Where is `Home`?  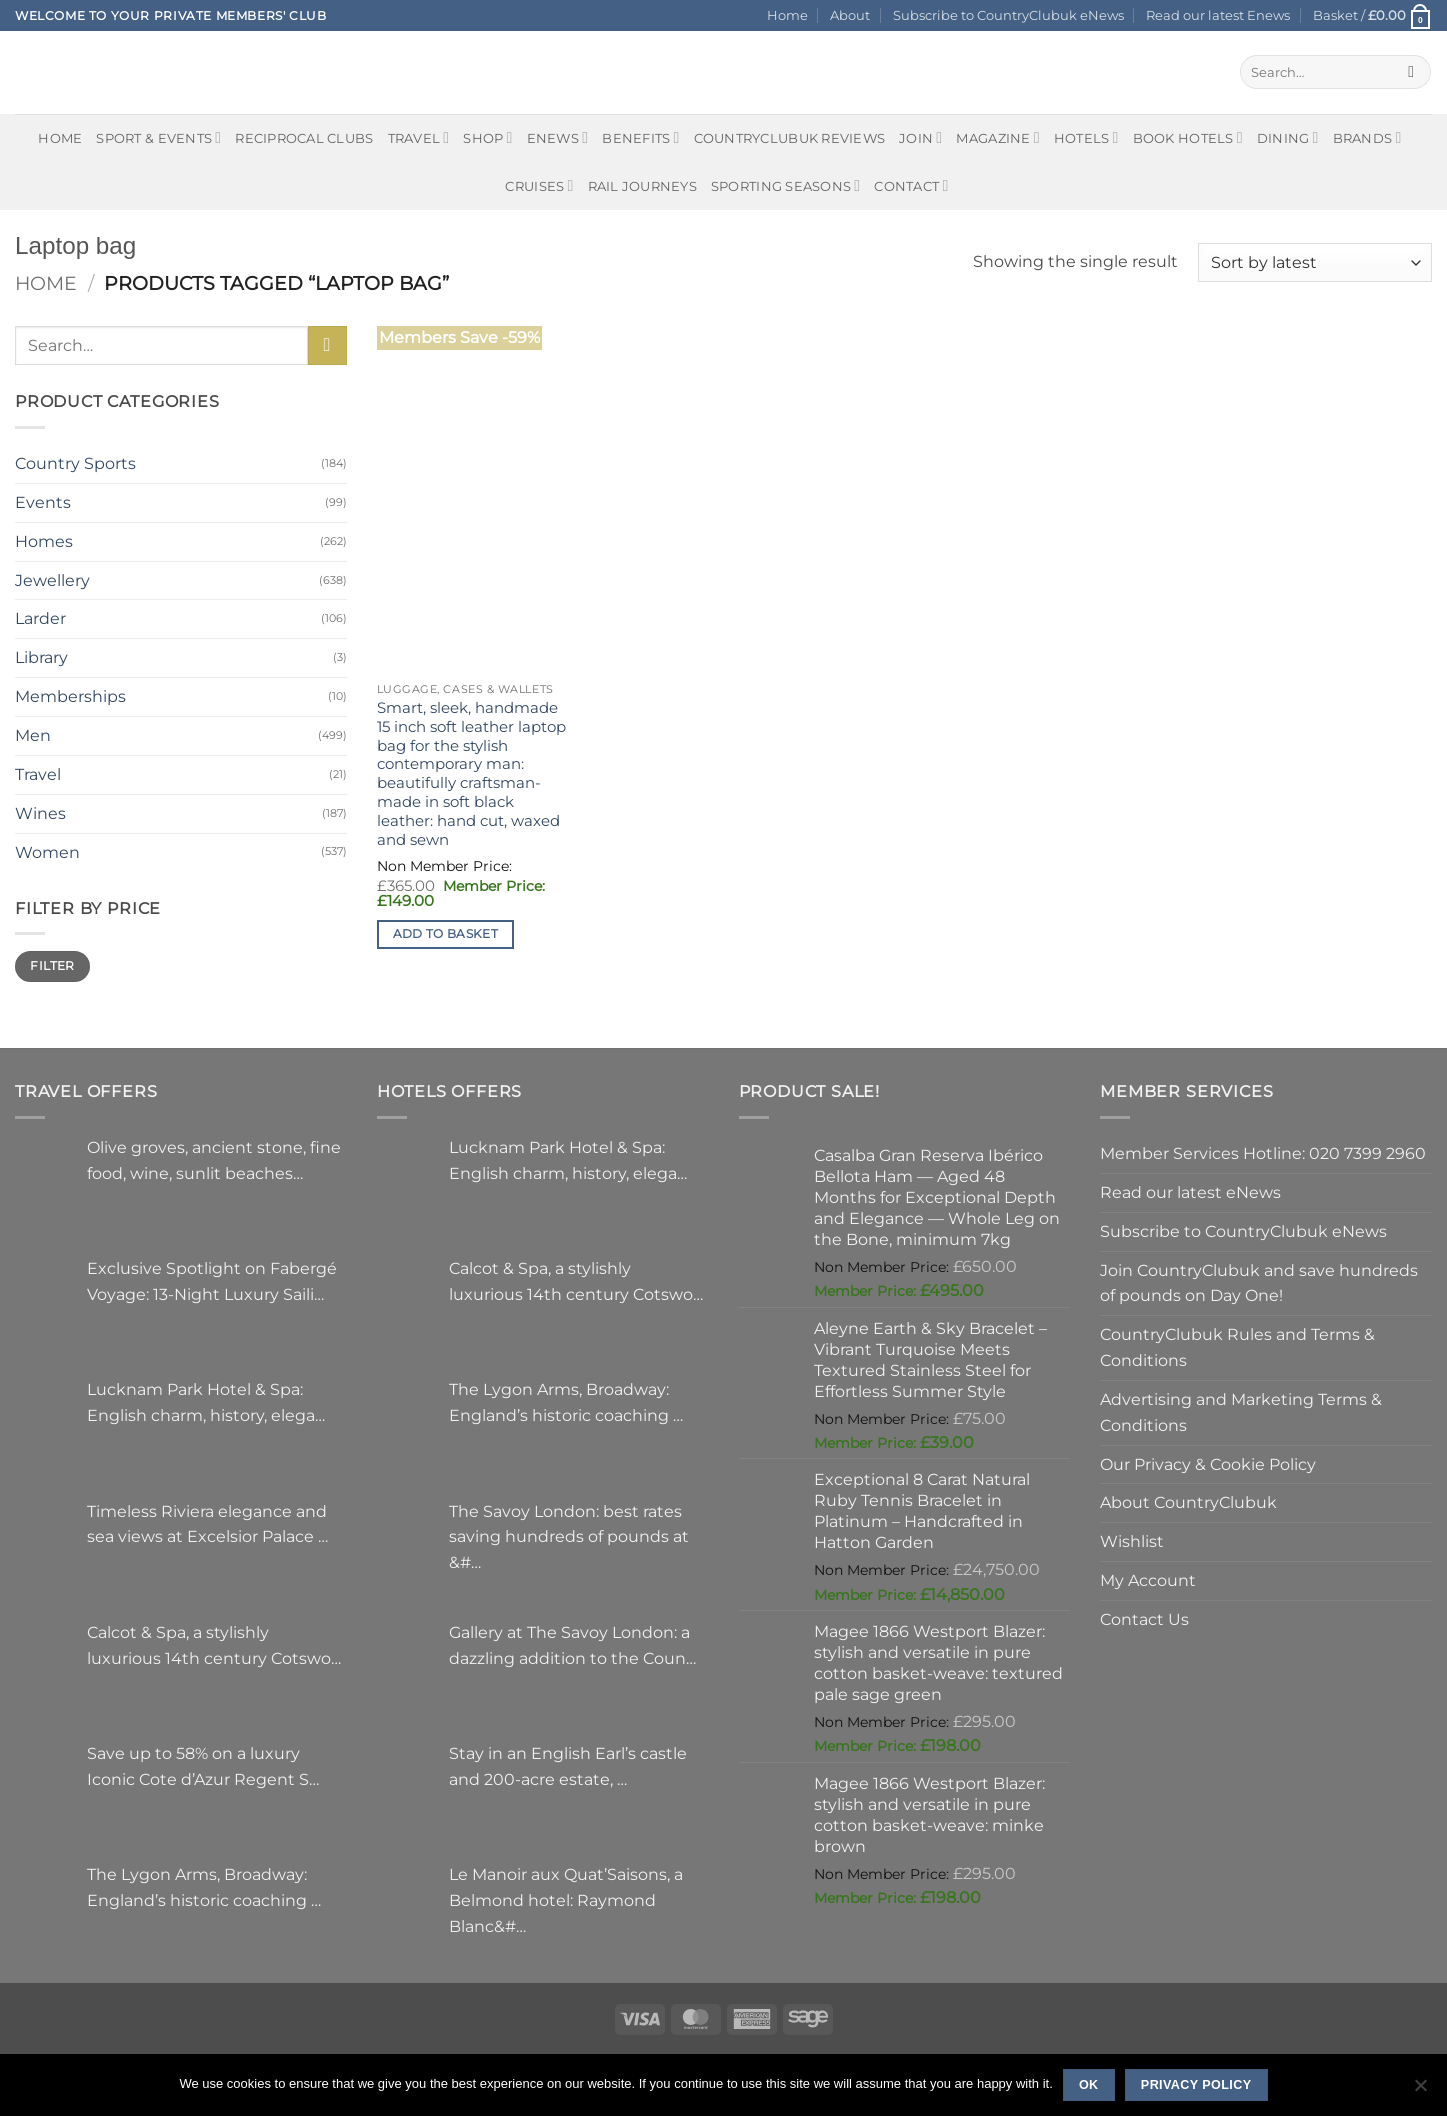
Home is located at coordinates (787, 15).